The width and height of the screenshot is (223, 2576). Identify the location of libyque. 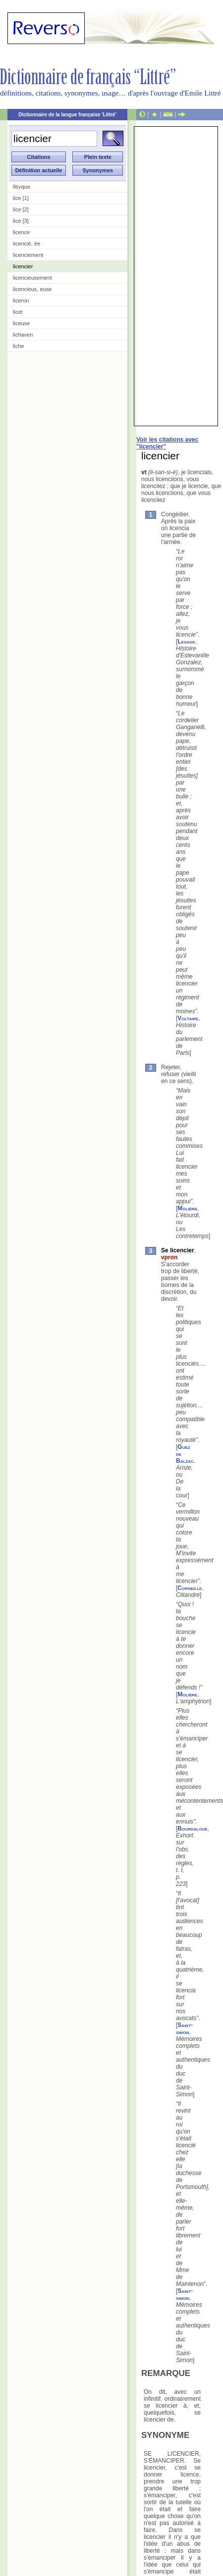
(21, 187).